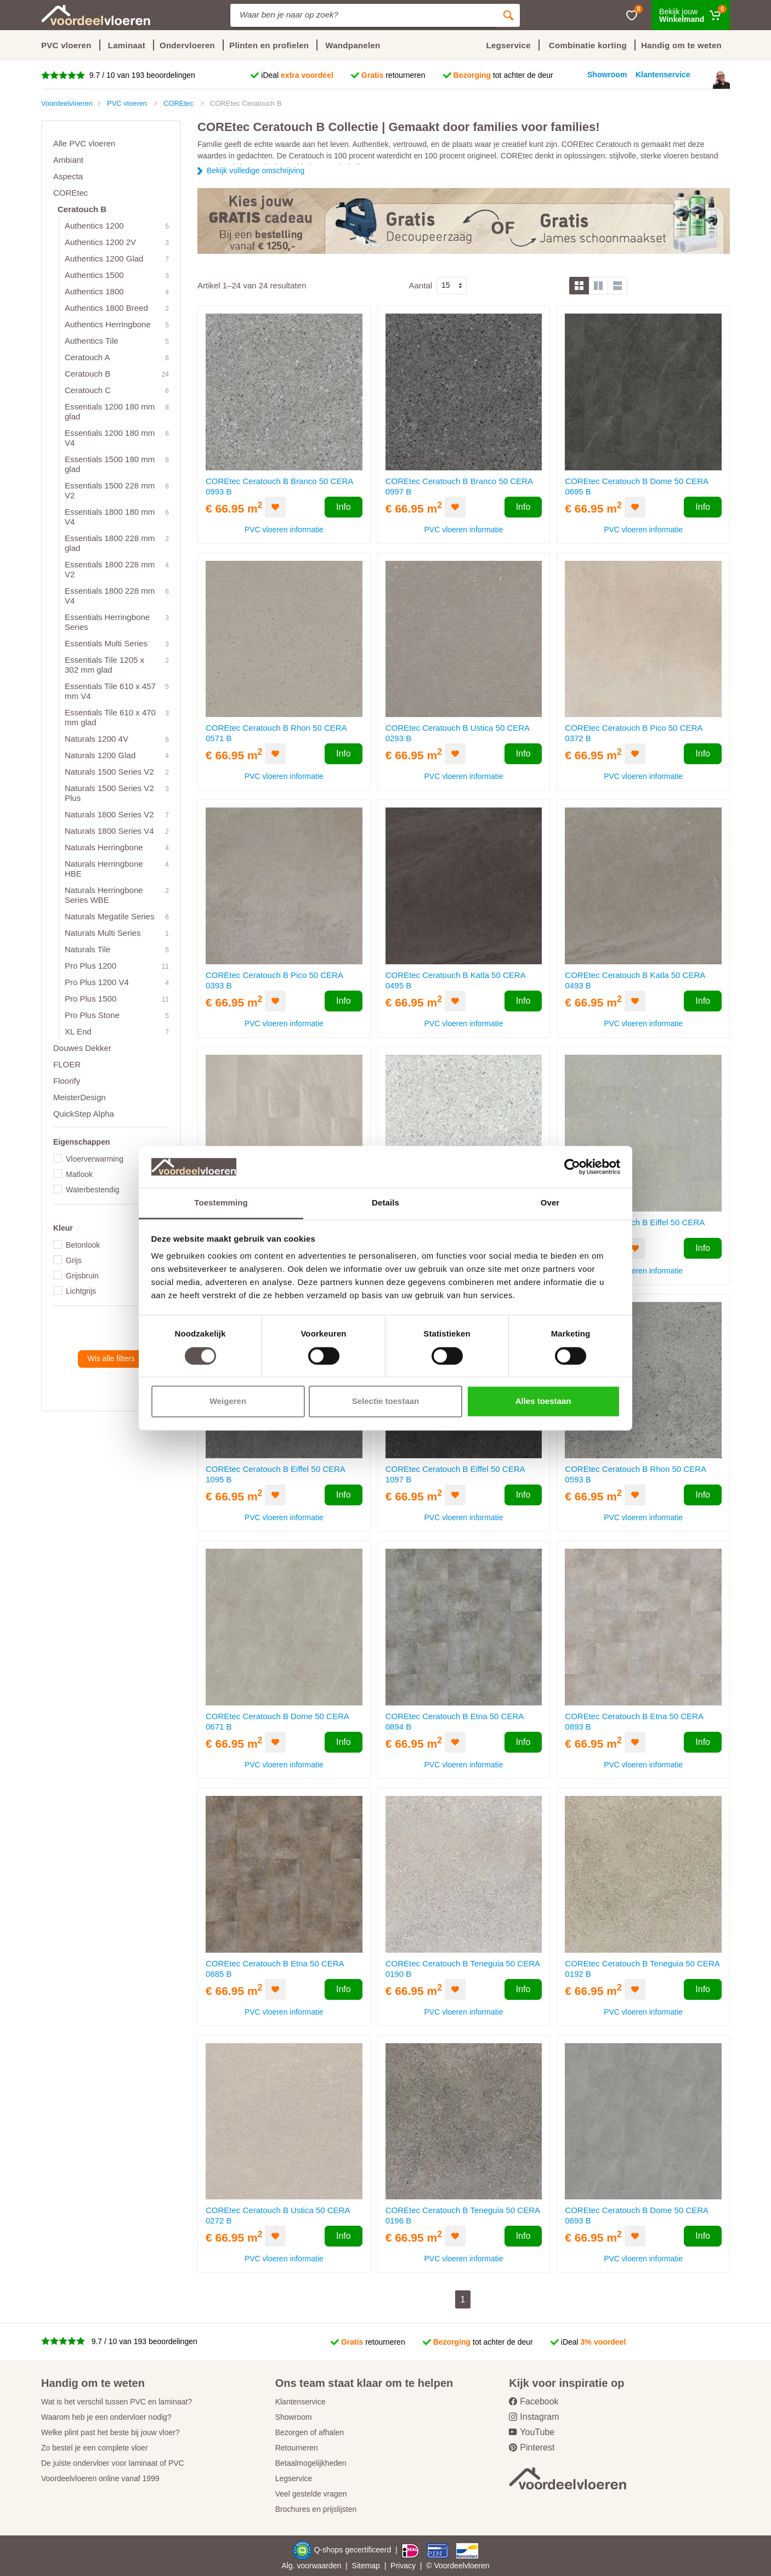  Describe the element at coordinates (66, 45) in the screenshot. I see `PVC vloeren` at that location.